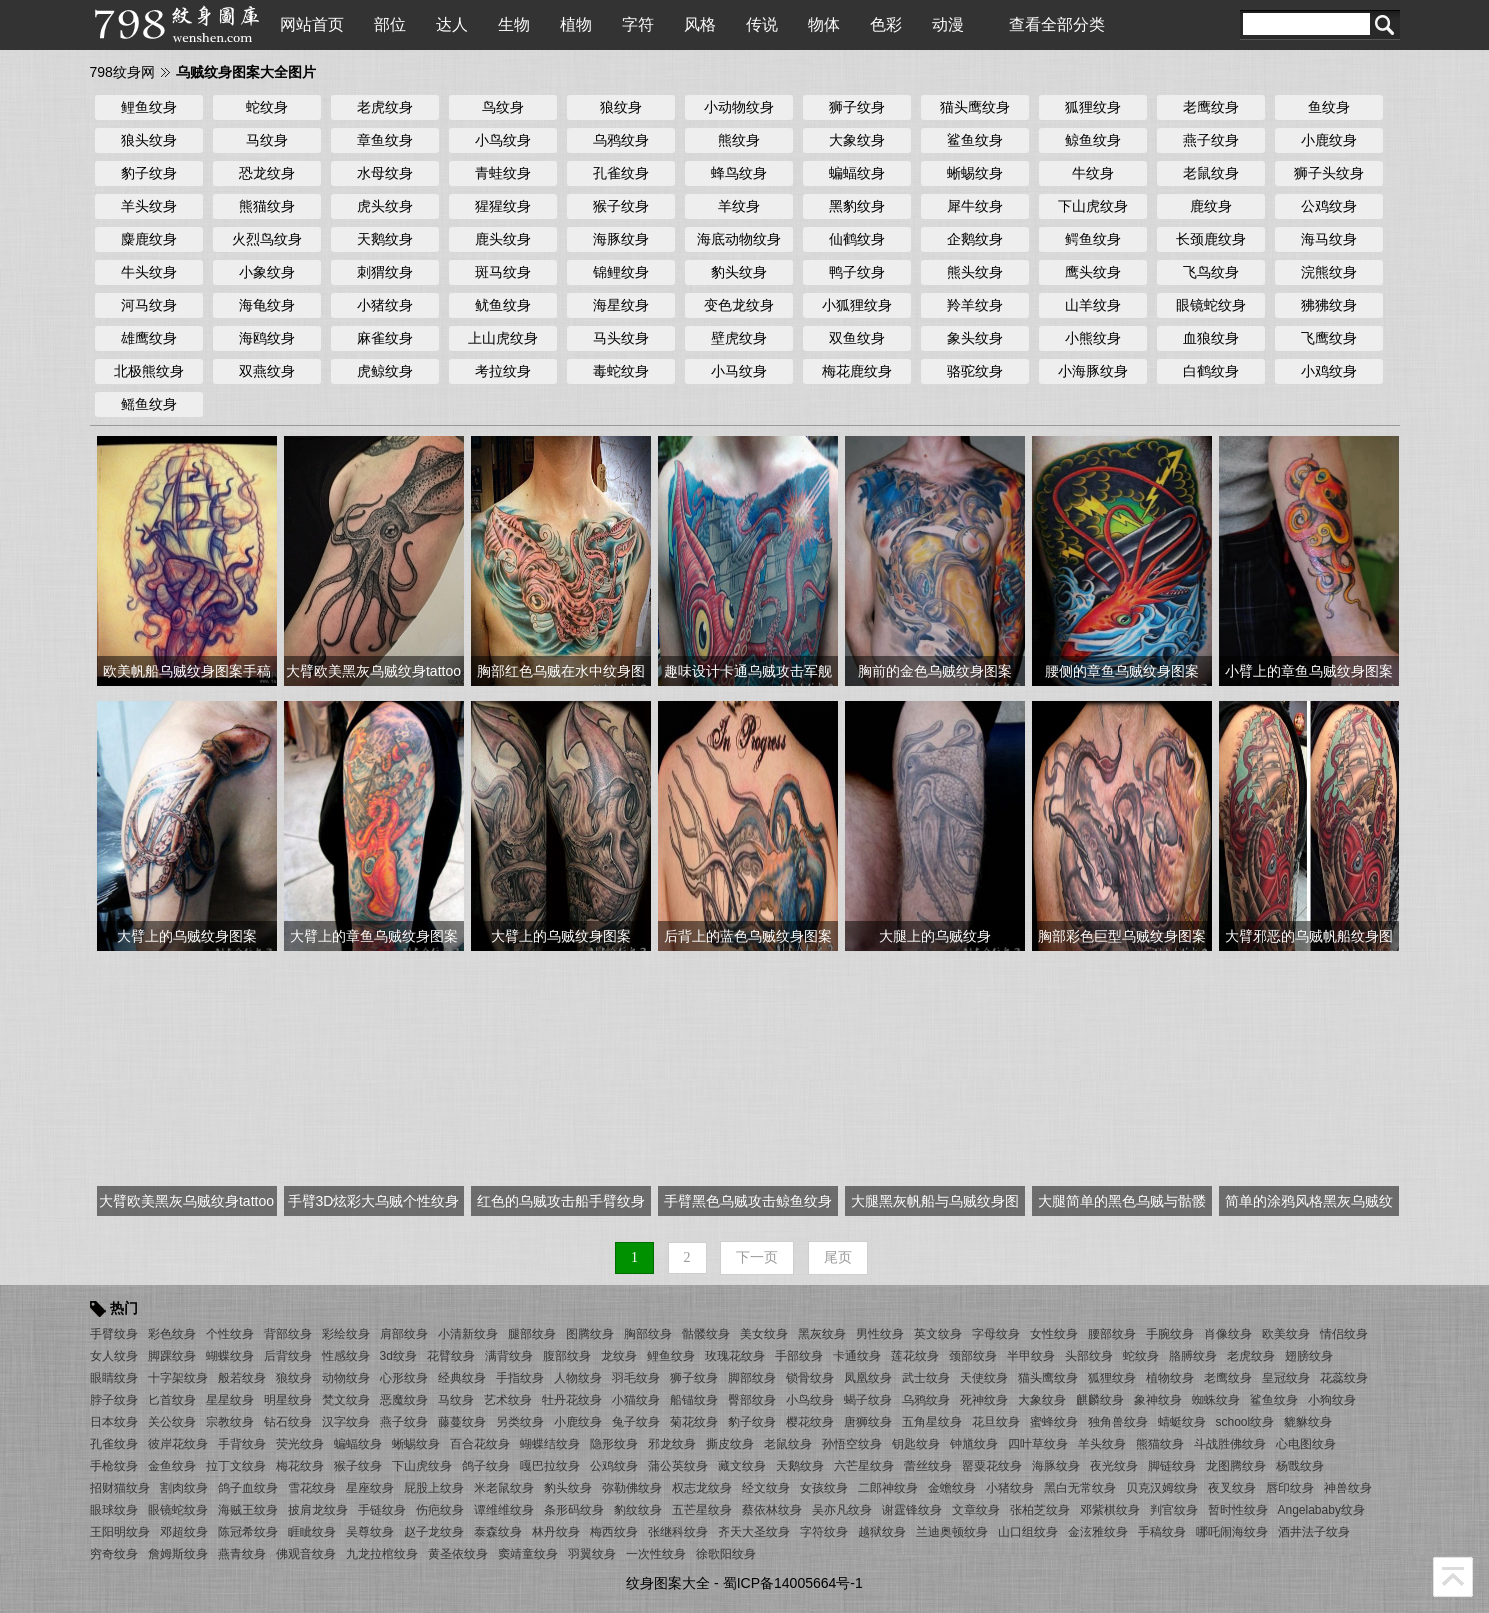 The width and height of the screenshot is (1489, 1613). What do you see at coordinates (621, 305) in the screenshot?
I see `海星纹身` at bounding box center [621, 305].